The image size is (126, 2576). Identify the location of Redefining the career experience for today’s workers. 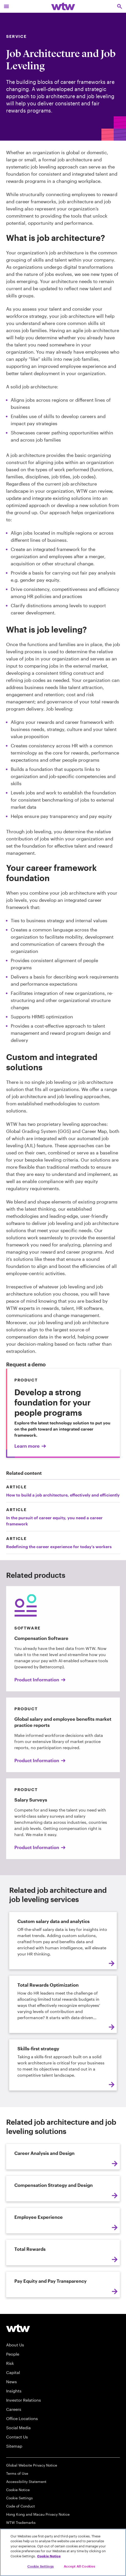
(59, 1546).